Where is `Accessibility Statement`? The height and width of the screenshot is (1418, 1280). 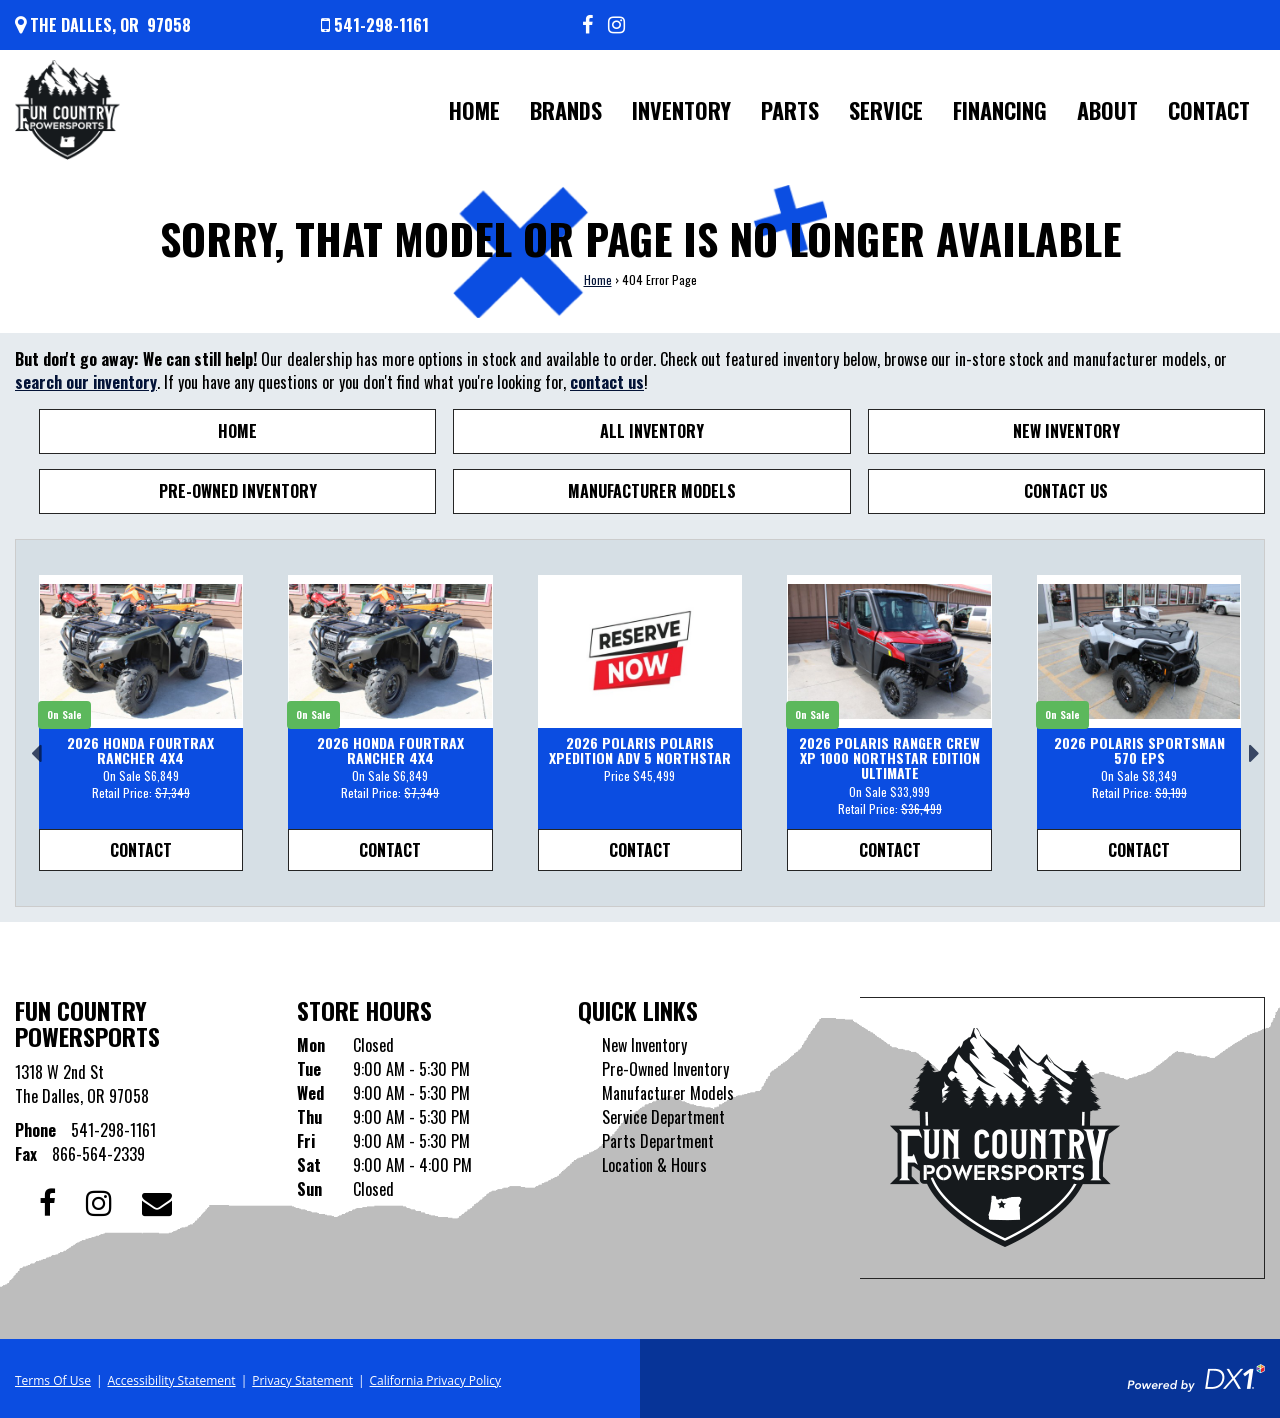
Accessibility Statement is located at coordinates (171, 1380).